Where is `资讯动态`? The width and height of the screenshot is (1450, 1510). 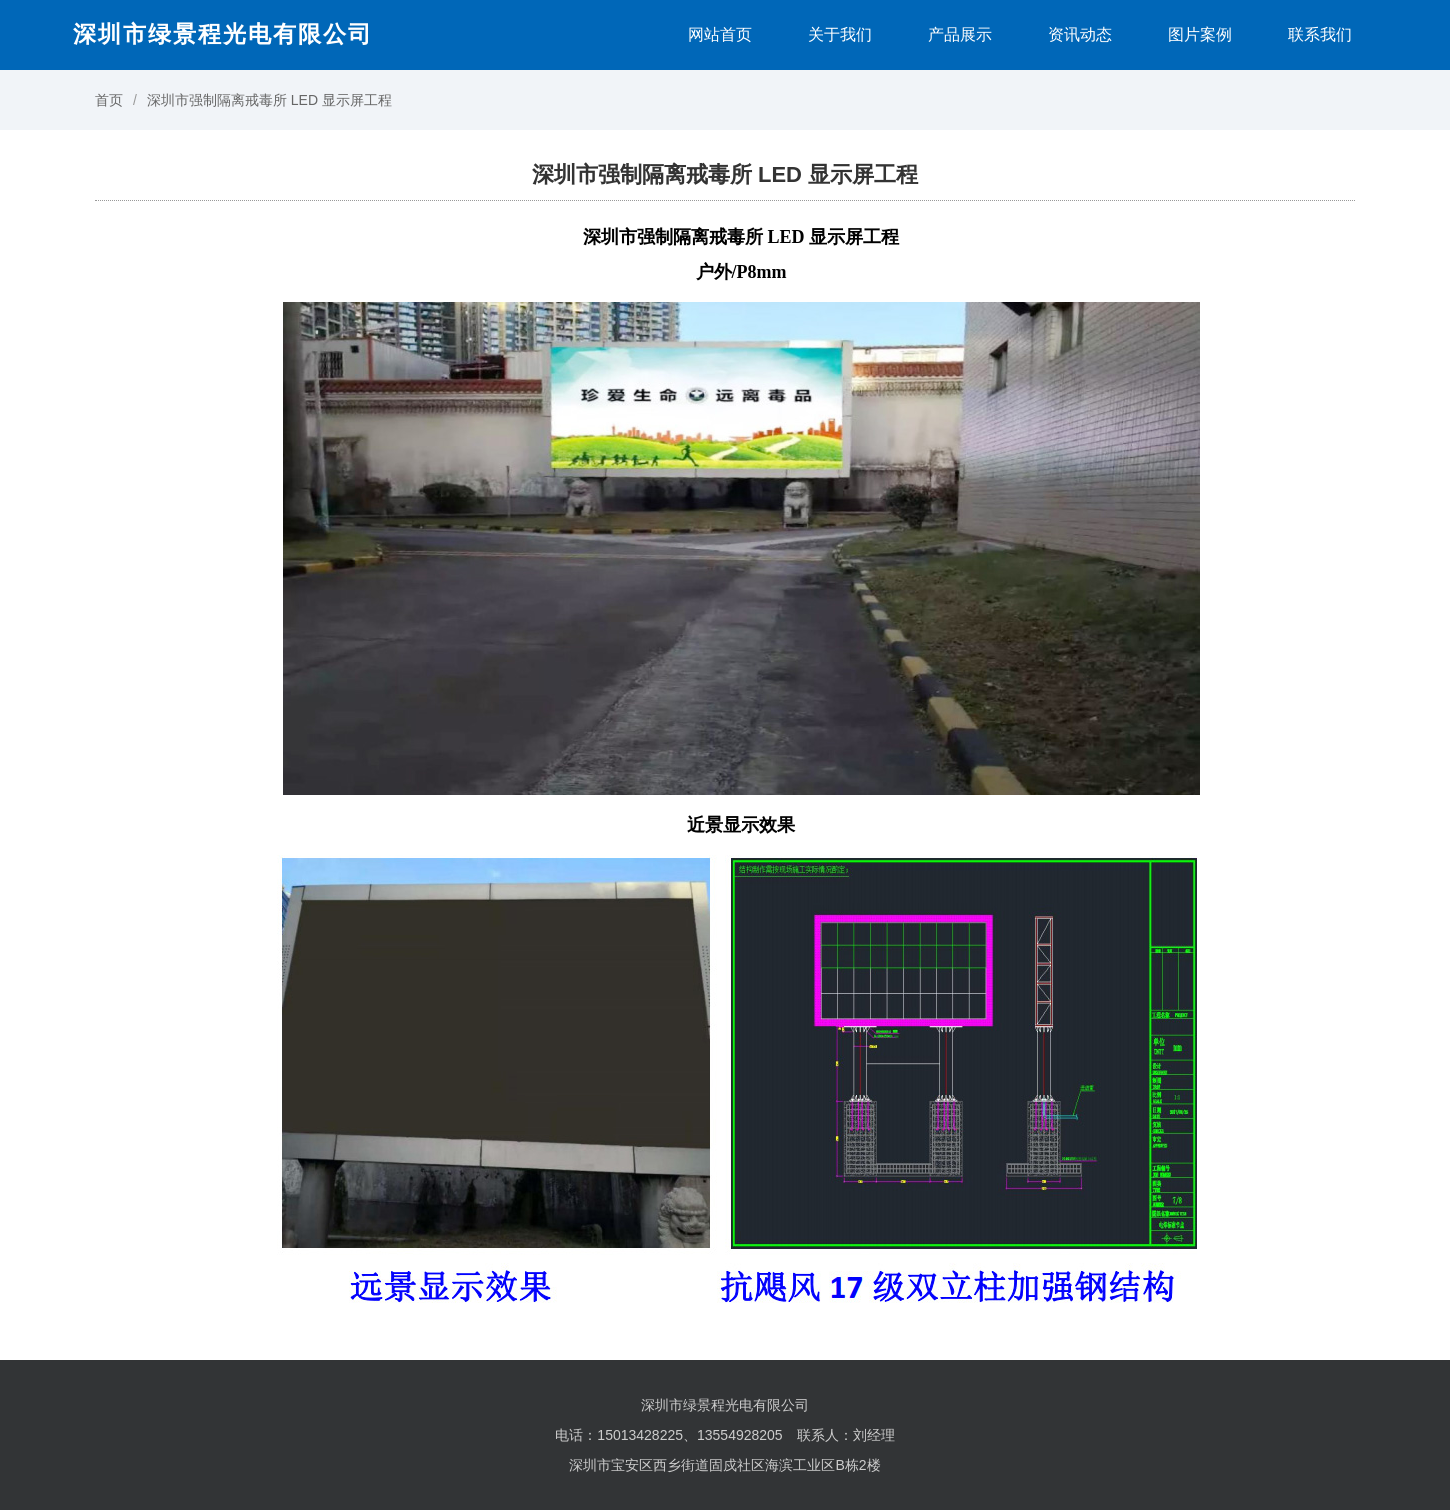 资讯动态 is located at coordinates (1080, 34).